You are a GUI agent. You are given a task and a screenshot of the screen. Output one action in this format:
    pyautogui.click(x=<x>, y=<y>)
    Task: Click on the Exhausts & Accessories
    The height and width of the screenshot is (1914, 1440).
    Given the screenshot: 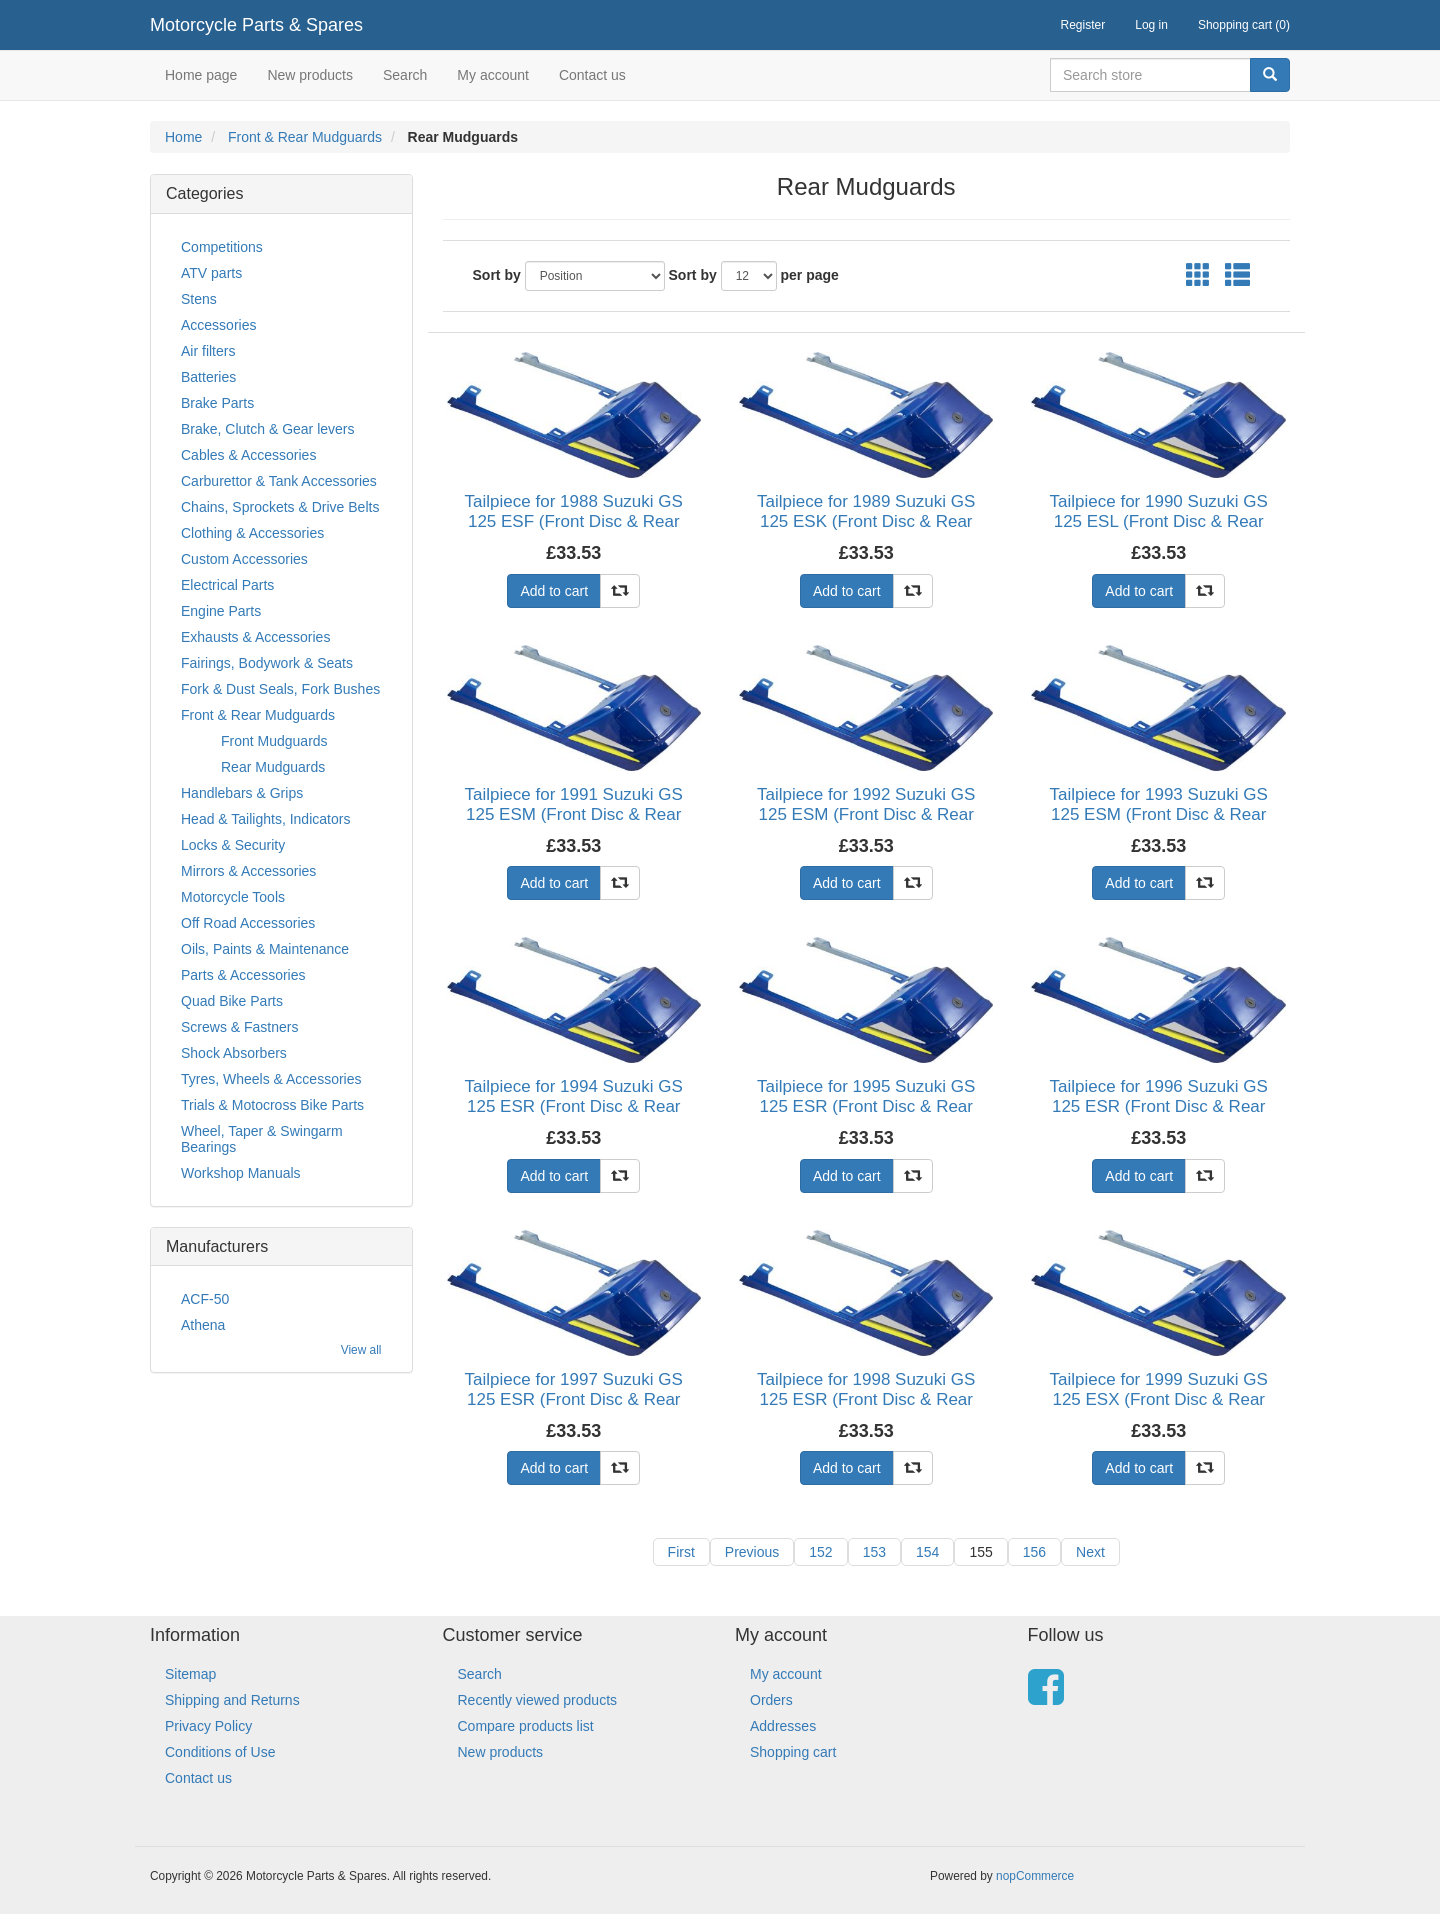 What is the action you would take?
    pyautogui.click(x=255, y=637)
    